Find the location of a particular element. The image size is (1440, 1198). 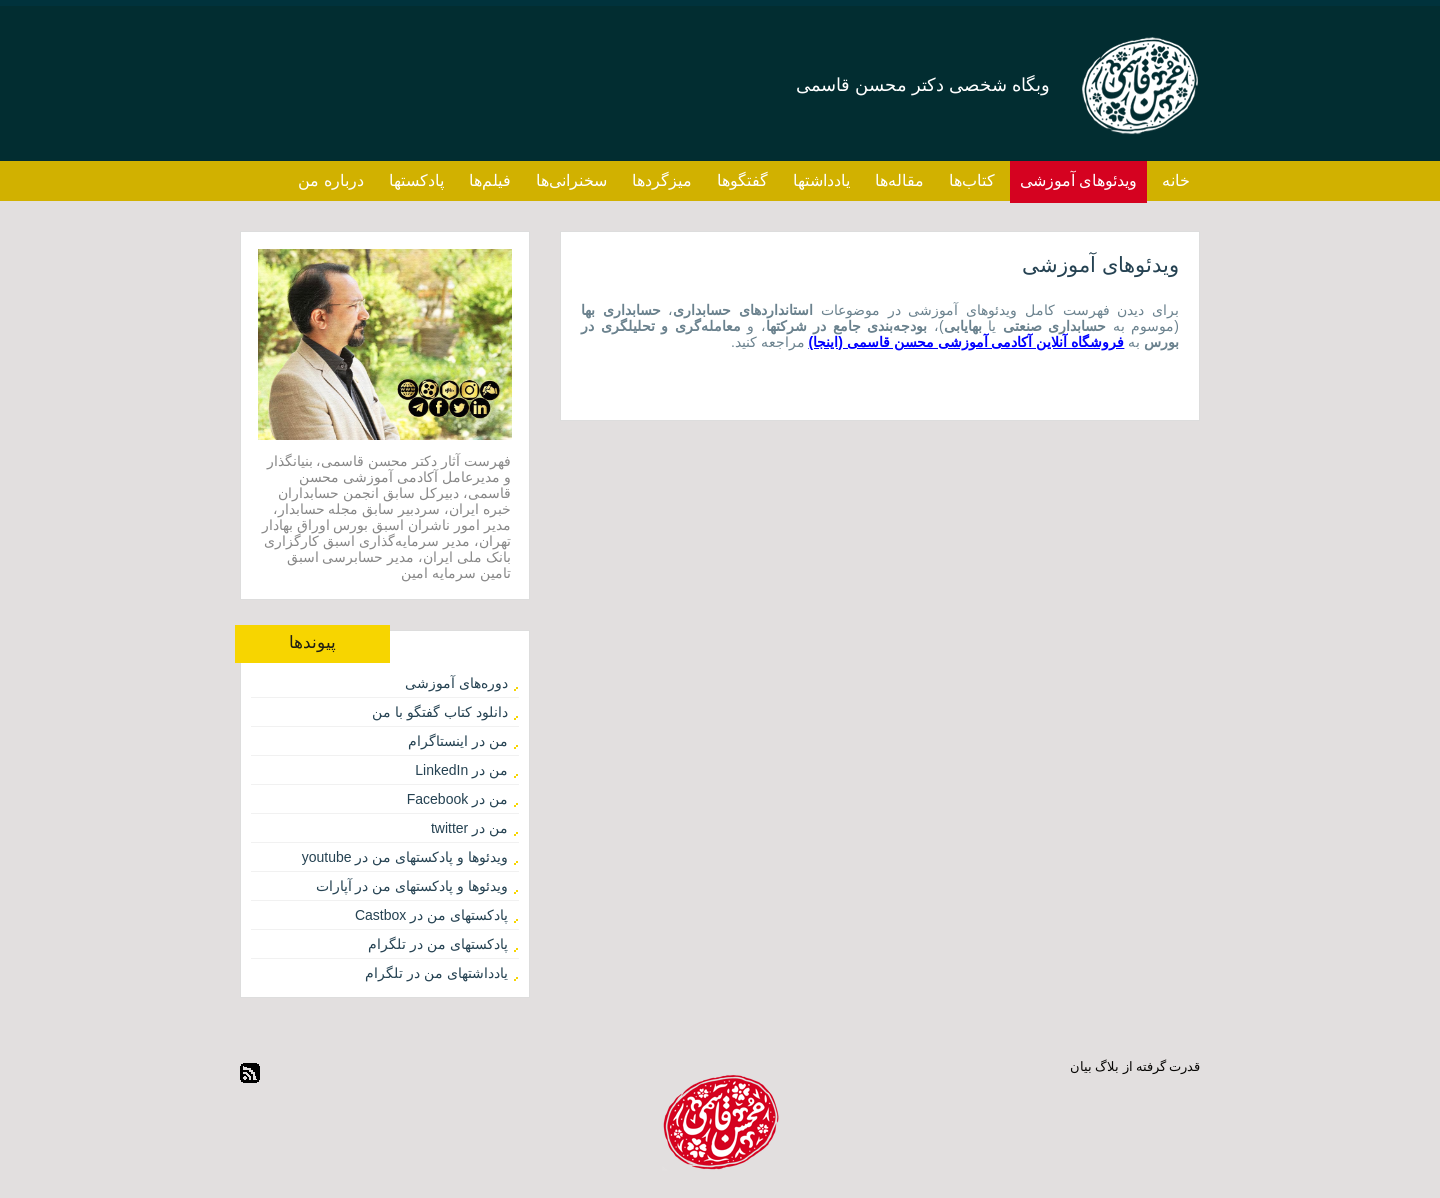

سخنرانی‌ها is located at coordinates (571, 180).